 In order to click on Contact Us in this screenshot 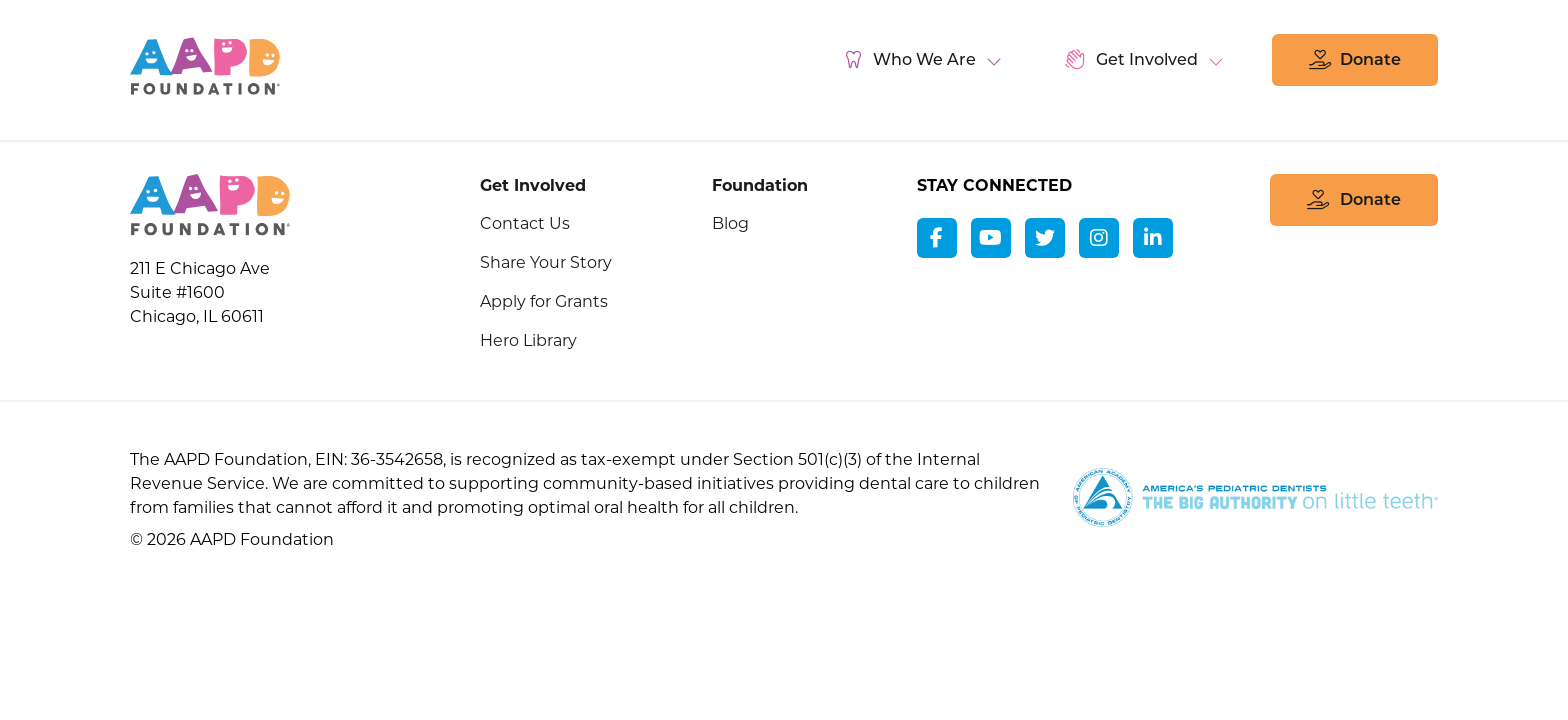, I will do `click(525, 223)`.